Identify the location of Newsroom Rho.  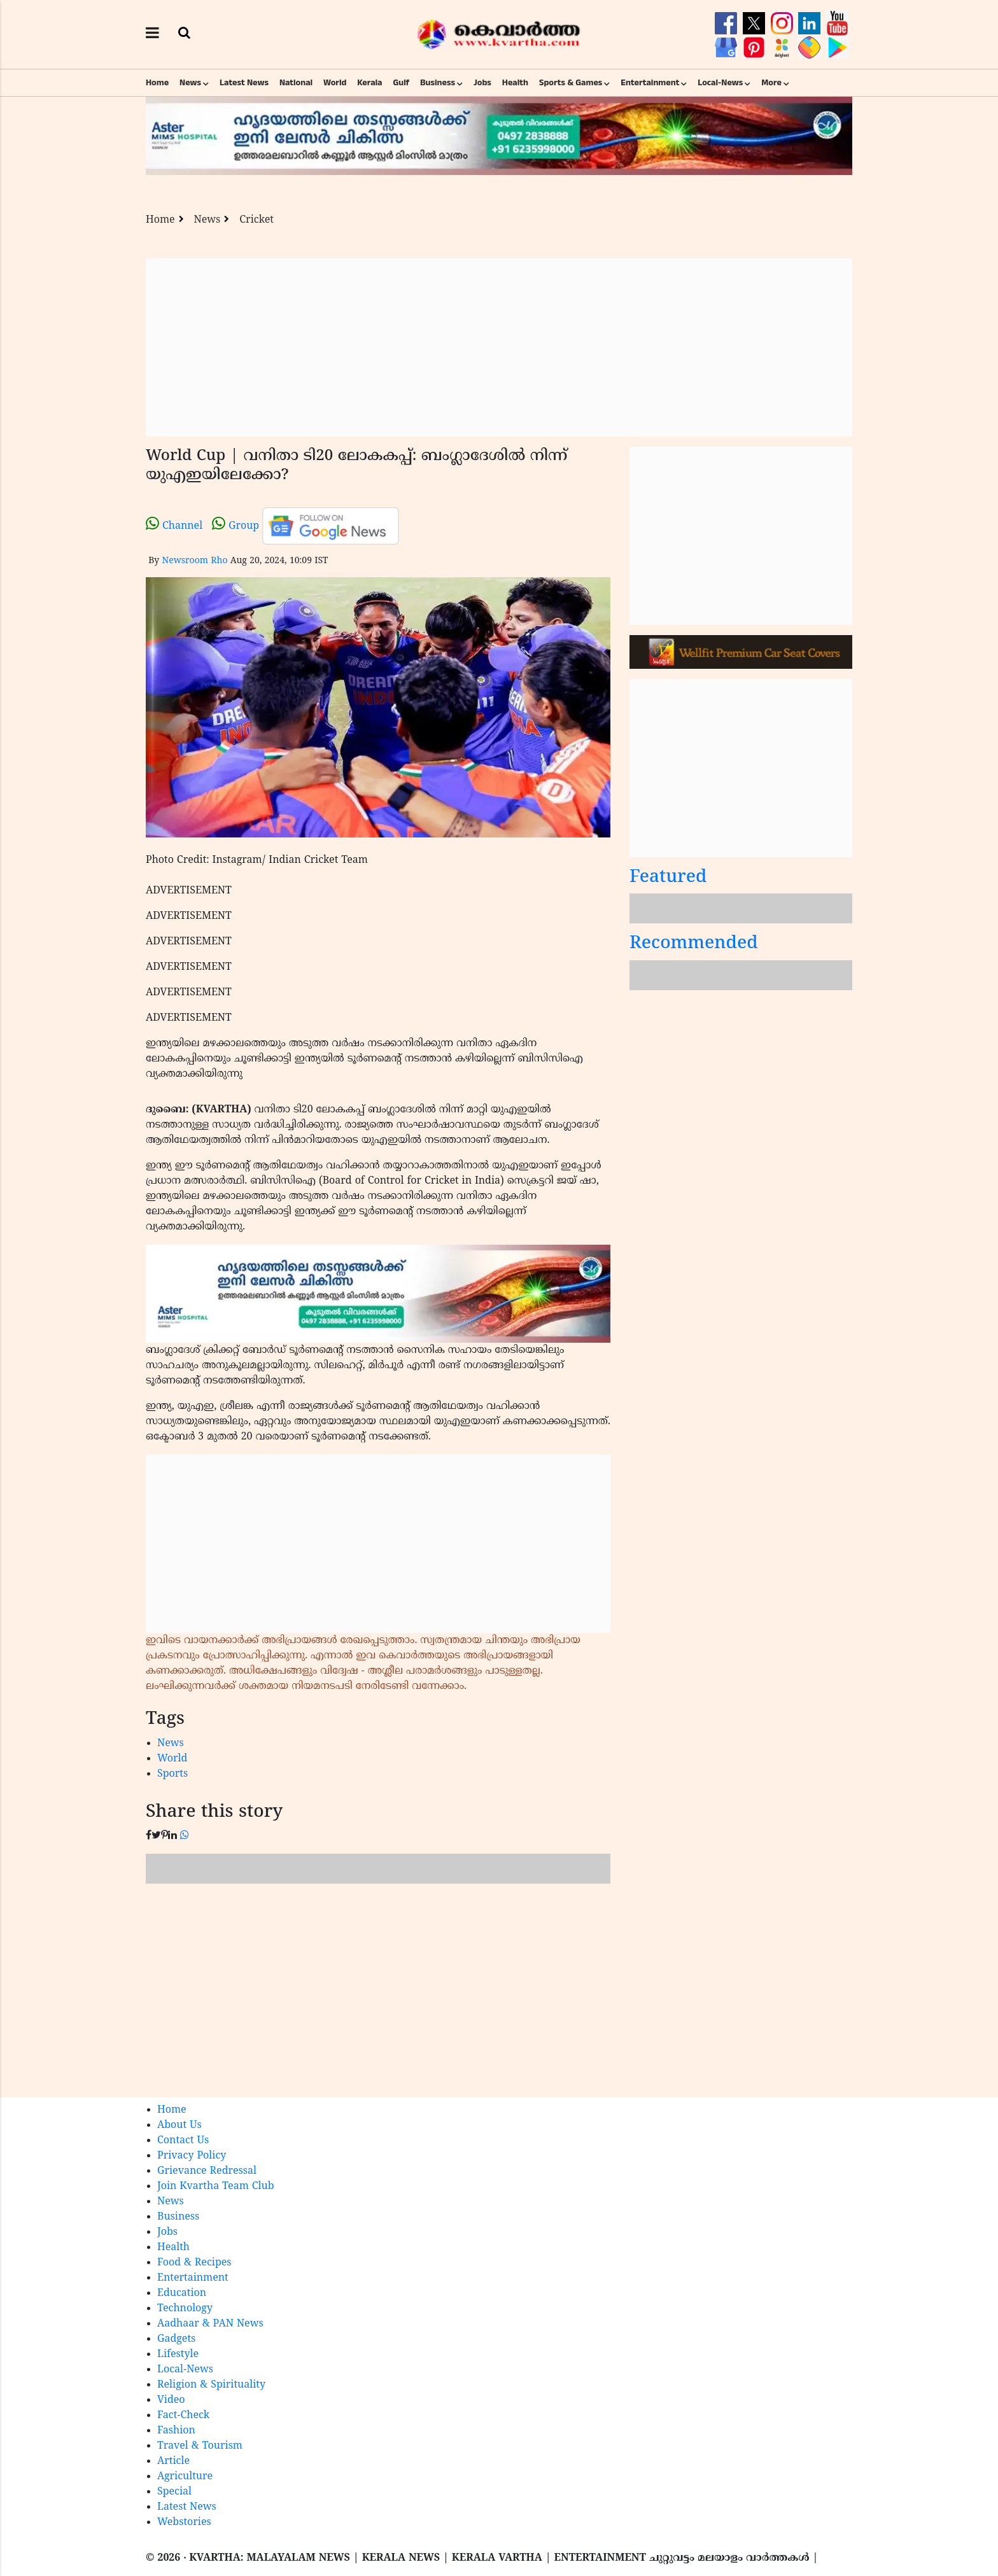
(194, 561).